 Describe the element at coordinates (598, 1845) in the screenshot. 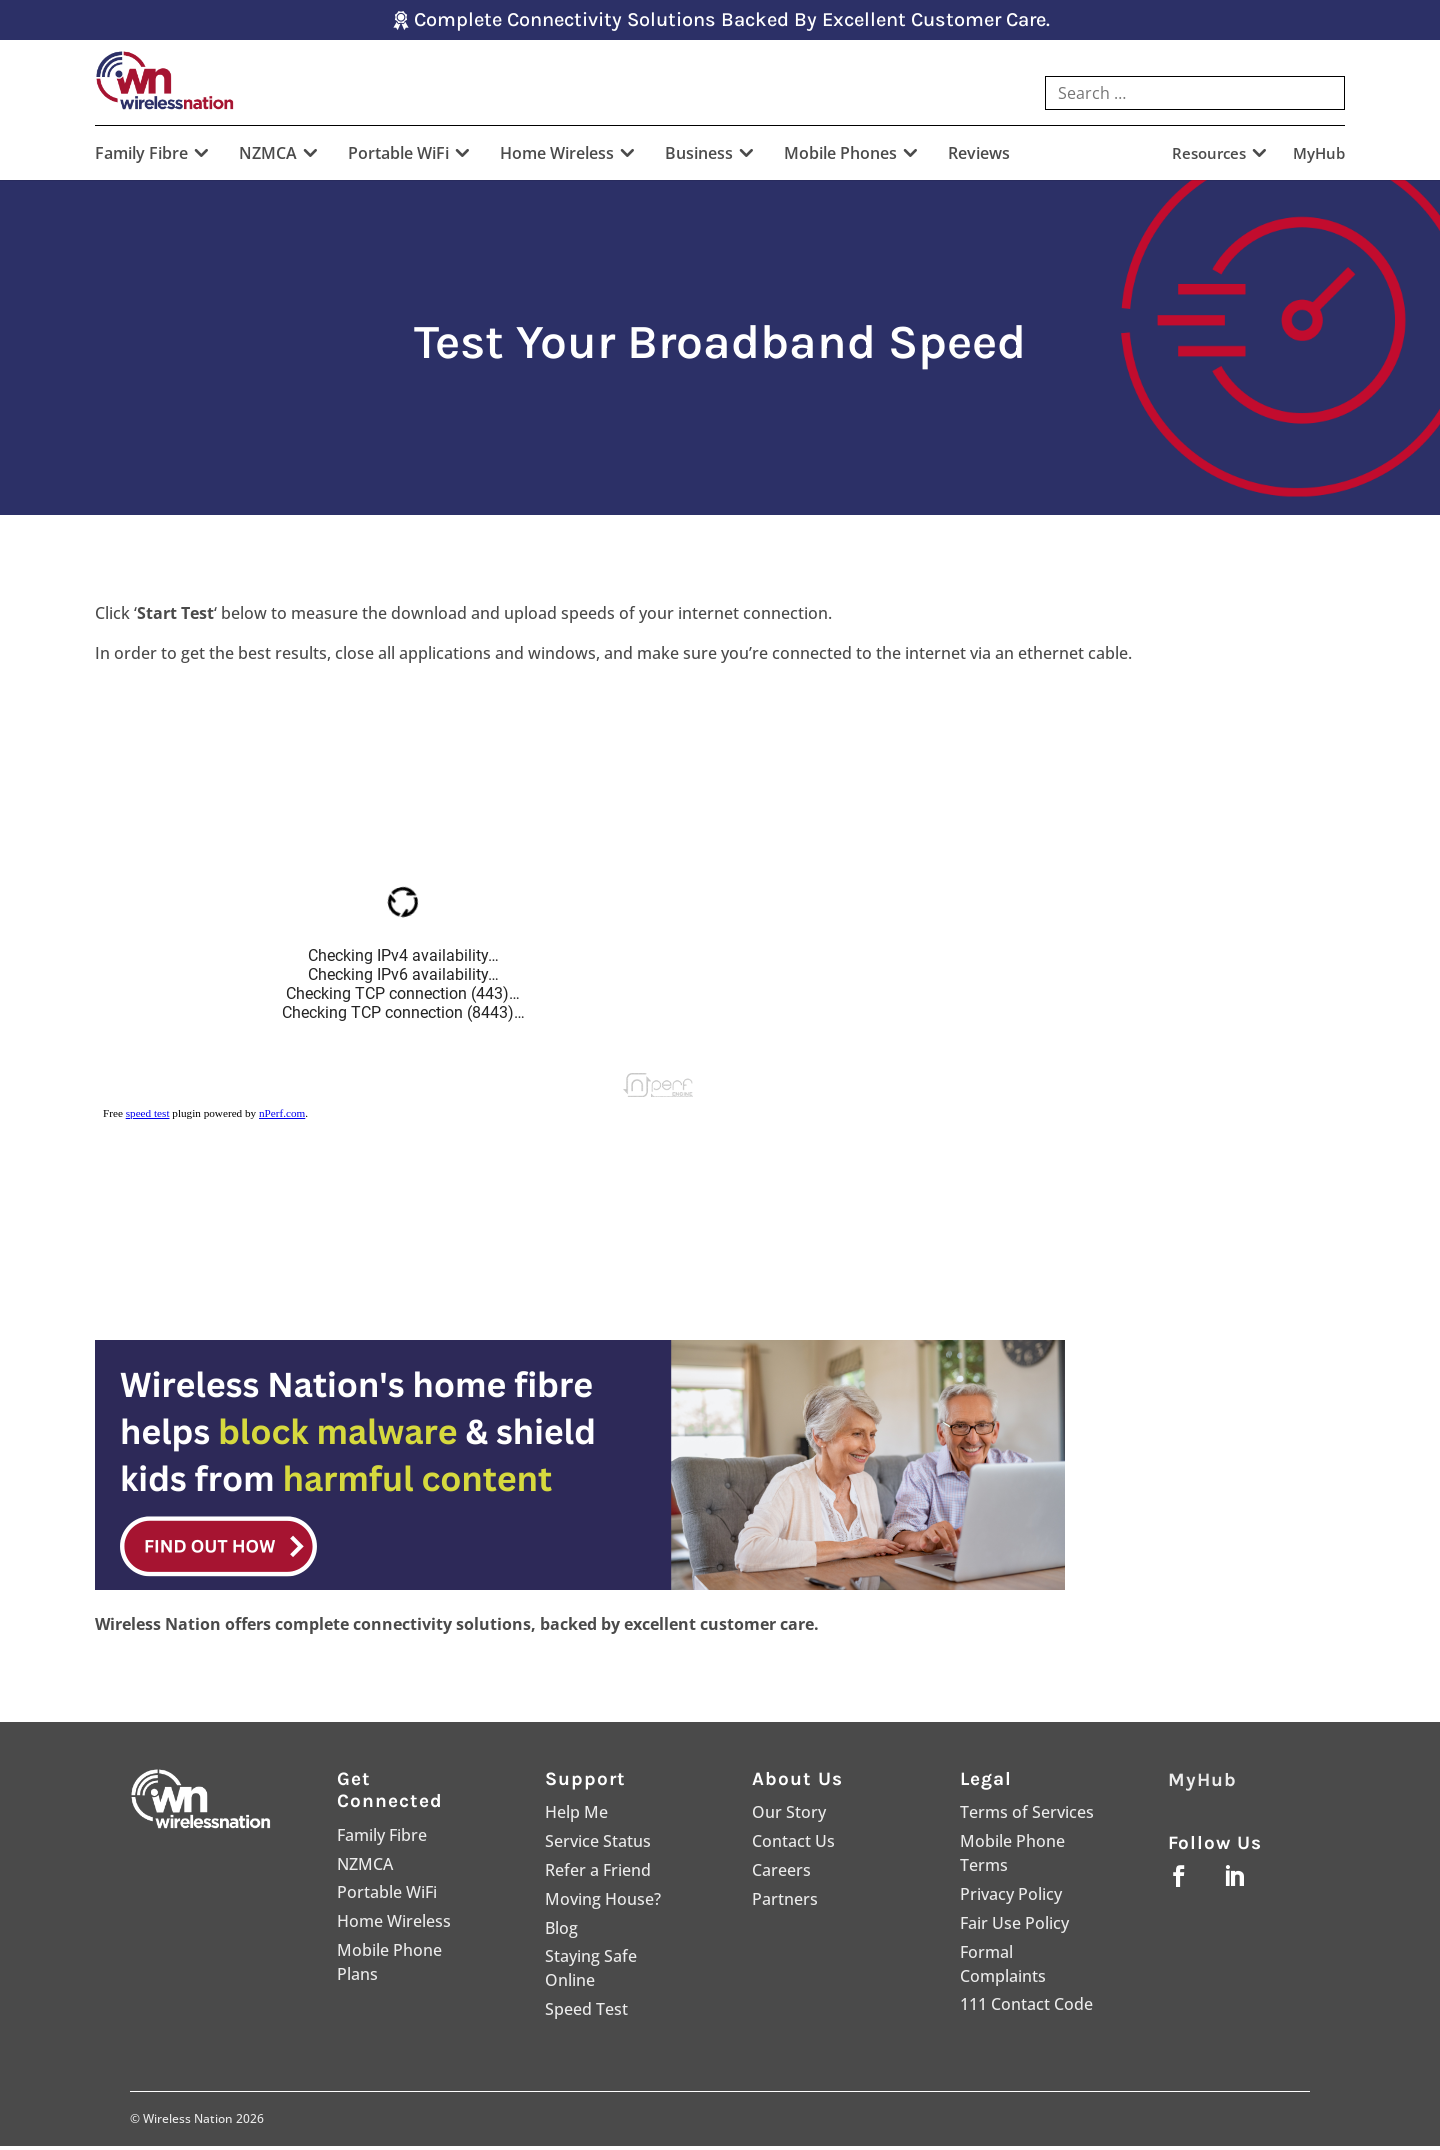

I see `Service Status` at that location.